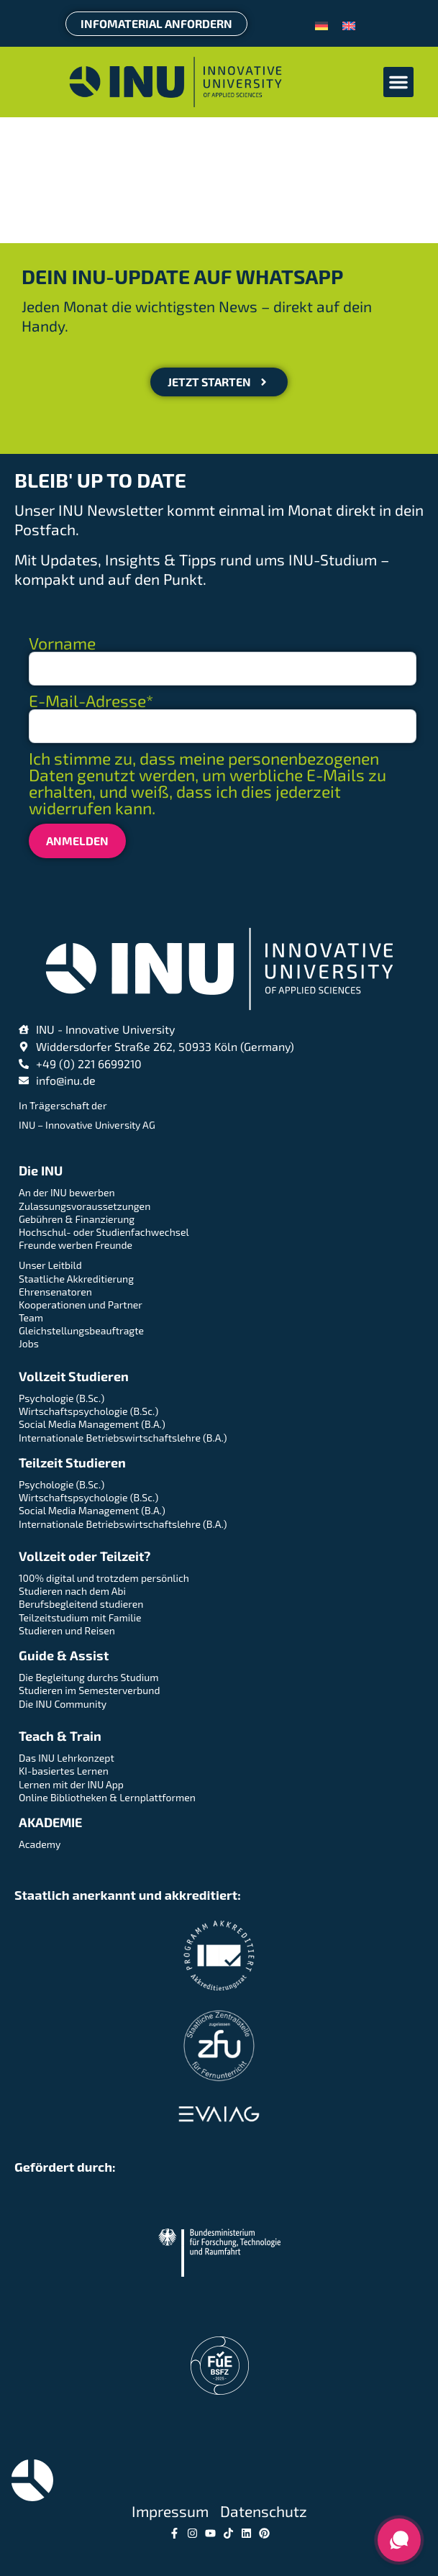  Describe the element at coordinates (104, 1578) in the screenshot. I see `100% digital und trotzdem persönlich` at that location.